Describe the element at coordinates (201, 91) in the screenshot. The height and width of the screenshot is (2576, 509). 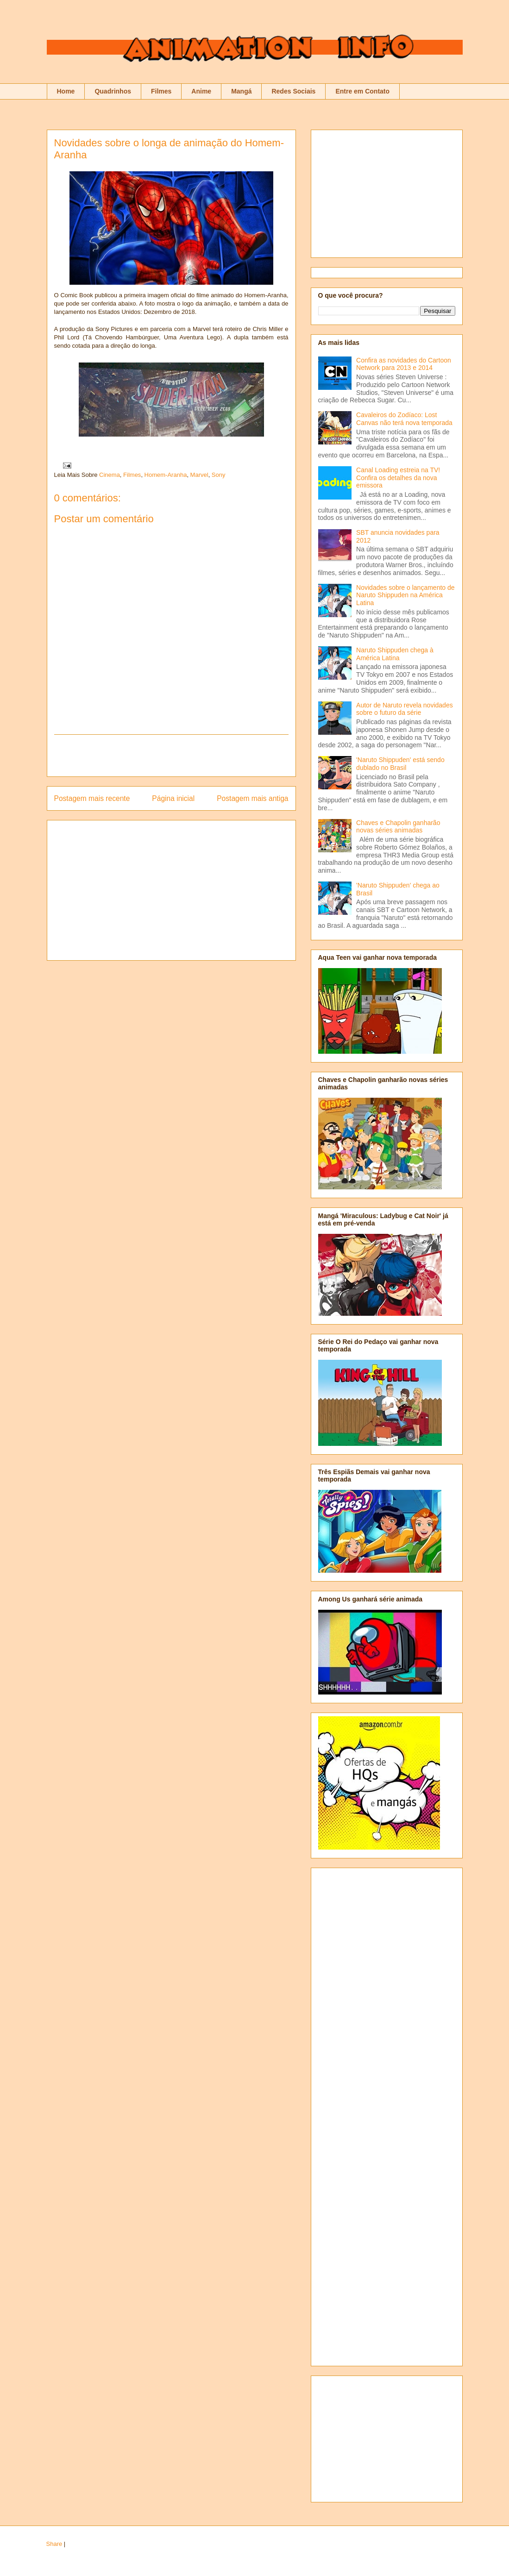
I see `Anime` at that location.